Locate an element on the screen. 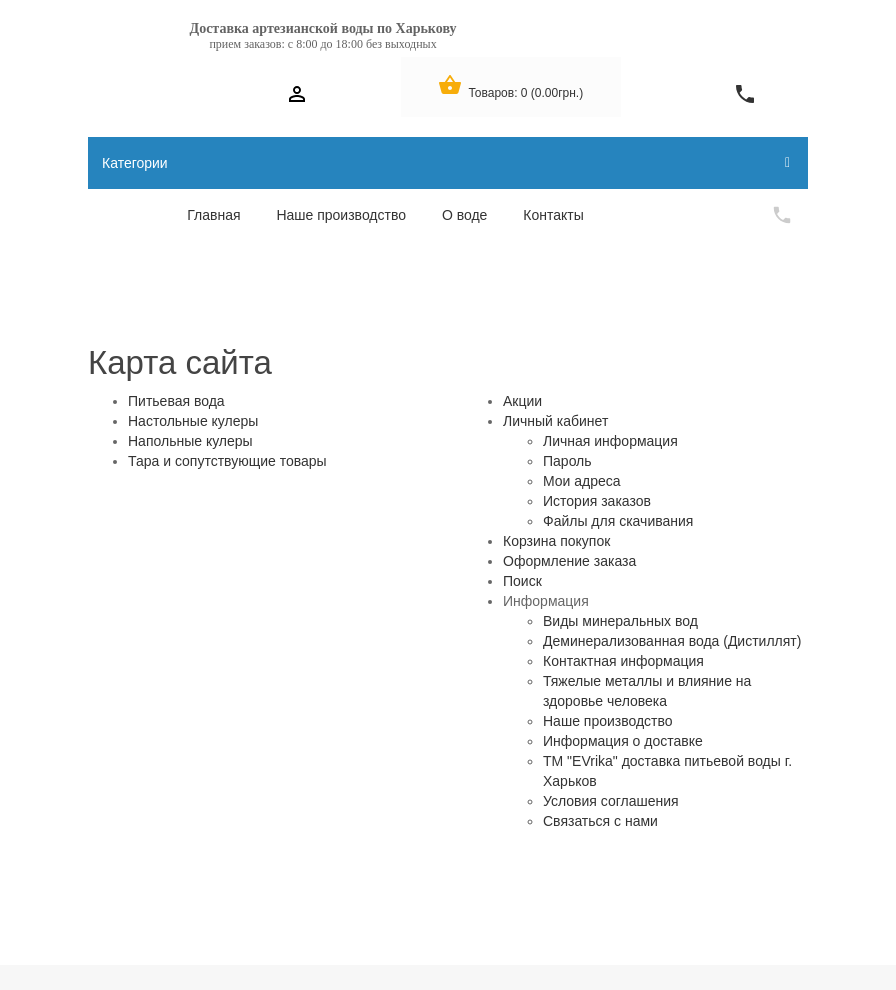 The height and width of the screenshot is (990, 896). Виды минеральных вод is located at coordinates (620, 621).